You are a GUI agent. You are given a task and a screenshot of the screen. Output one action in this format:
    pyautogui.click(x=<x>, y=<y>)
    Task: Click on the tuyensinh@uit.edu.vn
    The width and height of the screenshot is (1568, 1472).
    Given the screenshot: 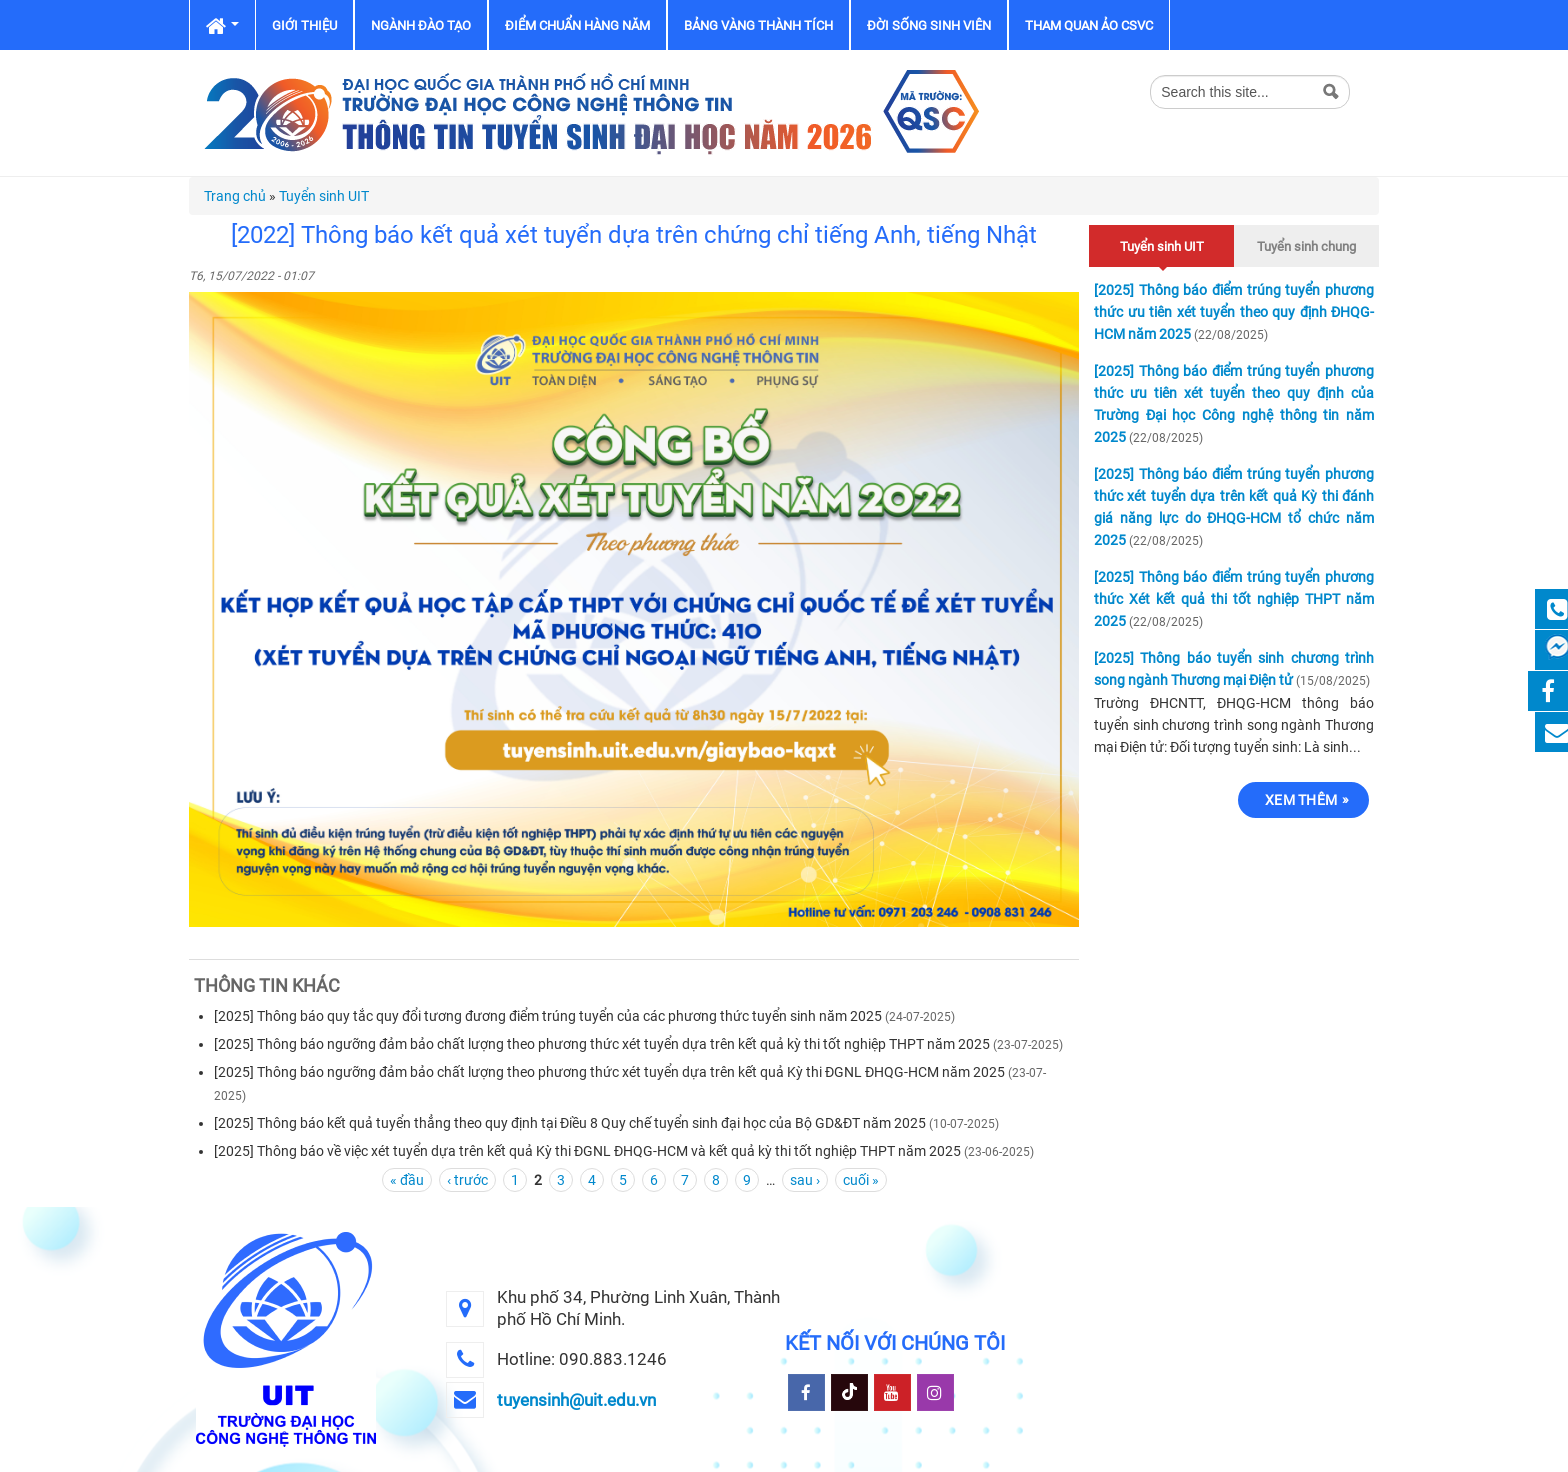 What is the action you would take?
    pyautogui.click(x=576, y=1400)
    